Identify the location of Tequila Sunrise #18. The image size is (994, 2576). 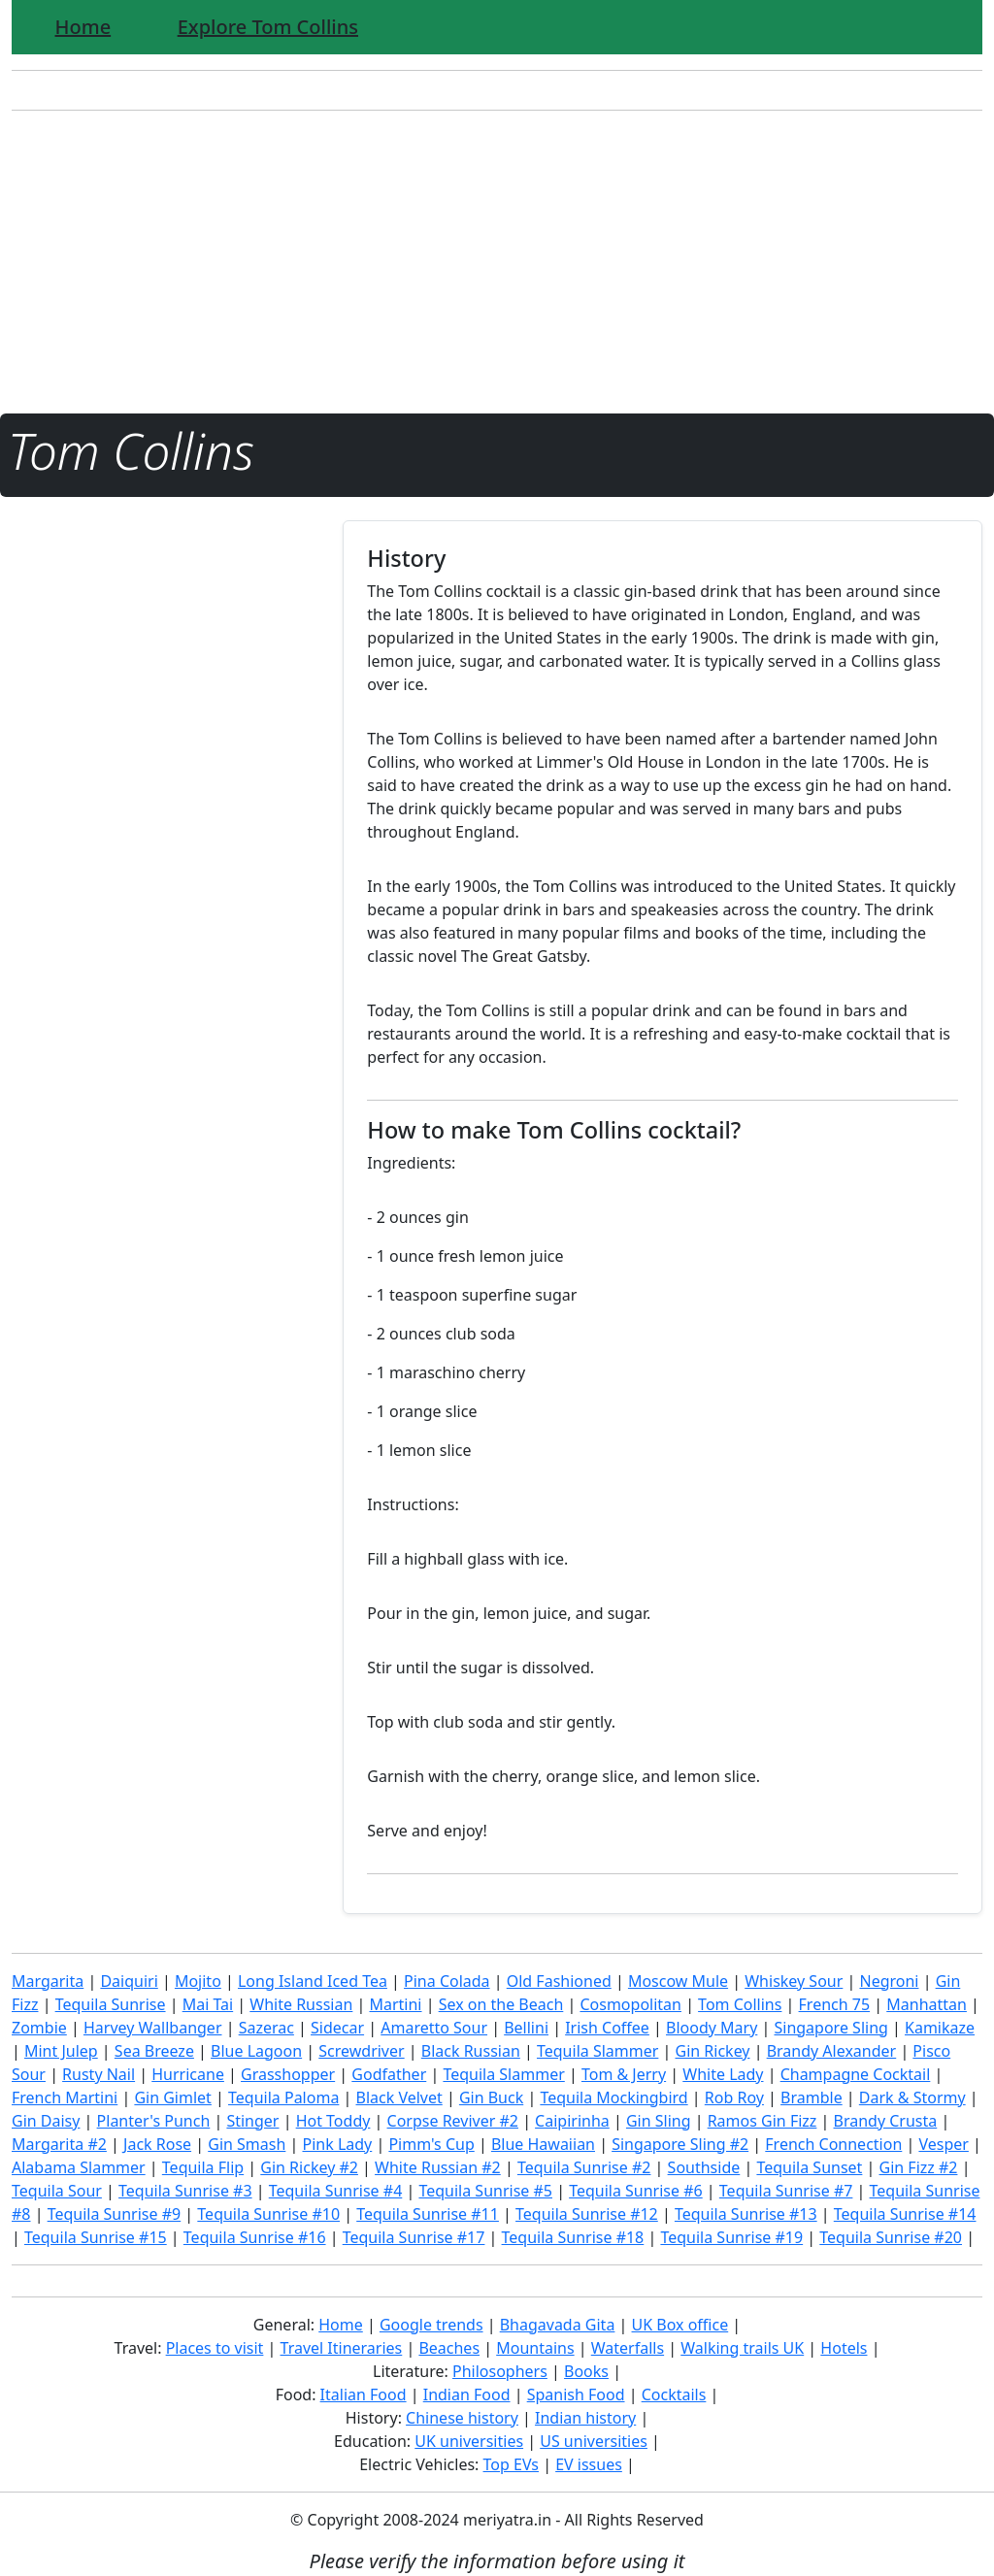
(573, 2237).